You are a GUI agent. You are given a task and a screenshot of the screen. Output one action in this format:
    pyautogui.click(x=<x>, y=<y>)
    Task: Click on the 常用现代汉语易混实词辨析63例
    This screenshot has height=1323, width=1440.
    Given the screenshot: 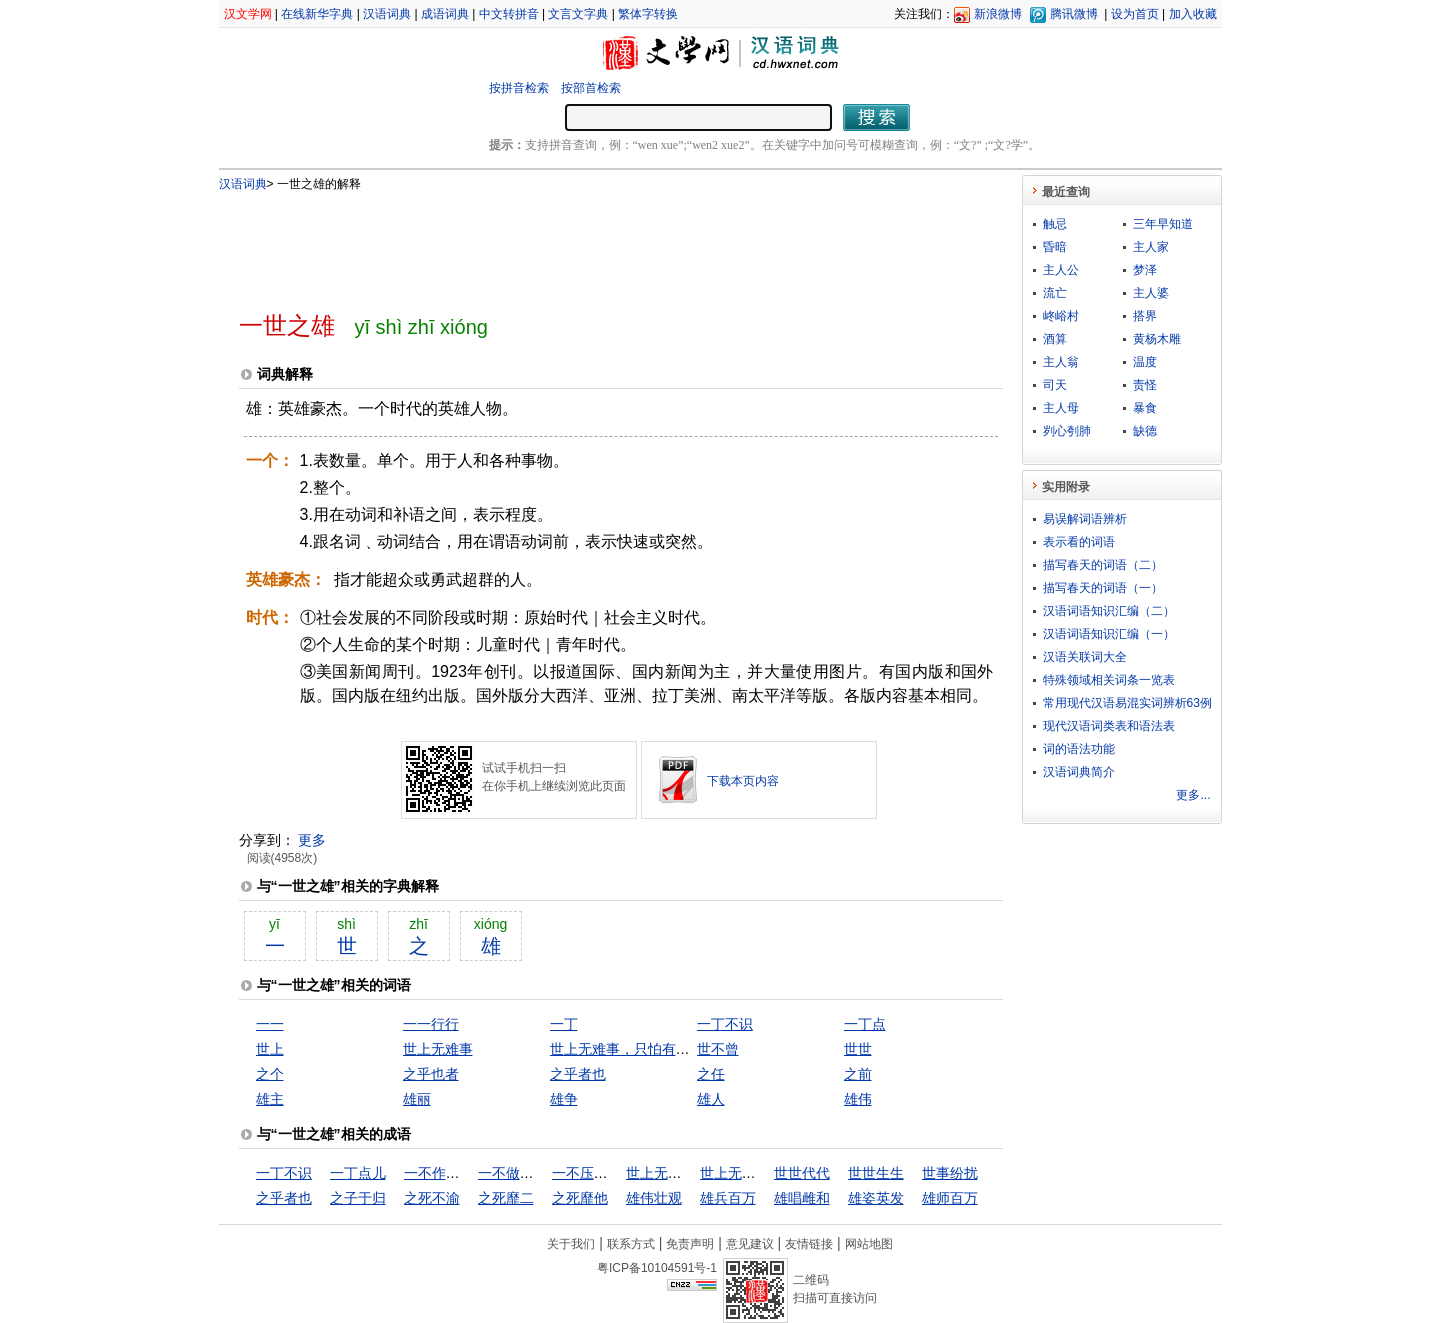 What is the action you would take?
    pyautogui.click(x=1127, y=703)
    